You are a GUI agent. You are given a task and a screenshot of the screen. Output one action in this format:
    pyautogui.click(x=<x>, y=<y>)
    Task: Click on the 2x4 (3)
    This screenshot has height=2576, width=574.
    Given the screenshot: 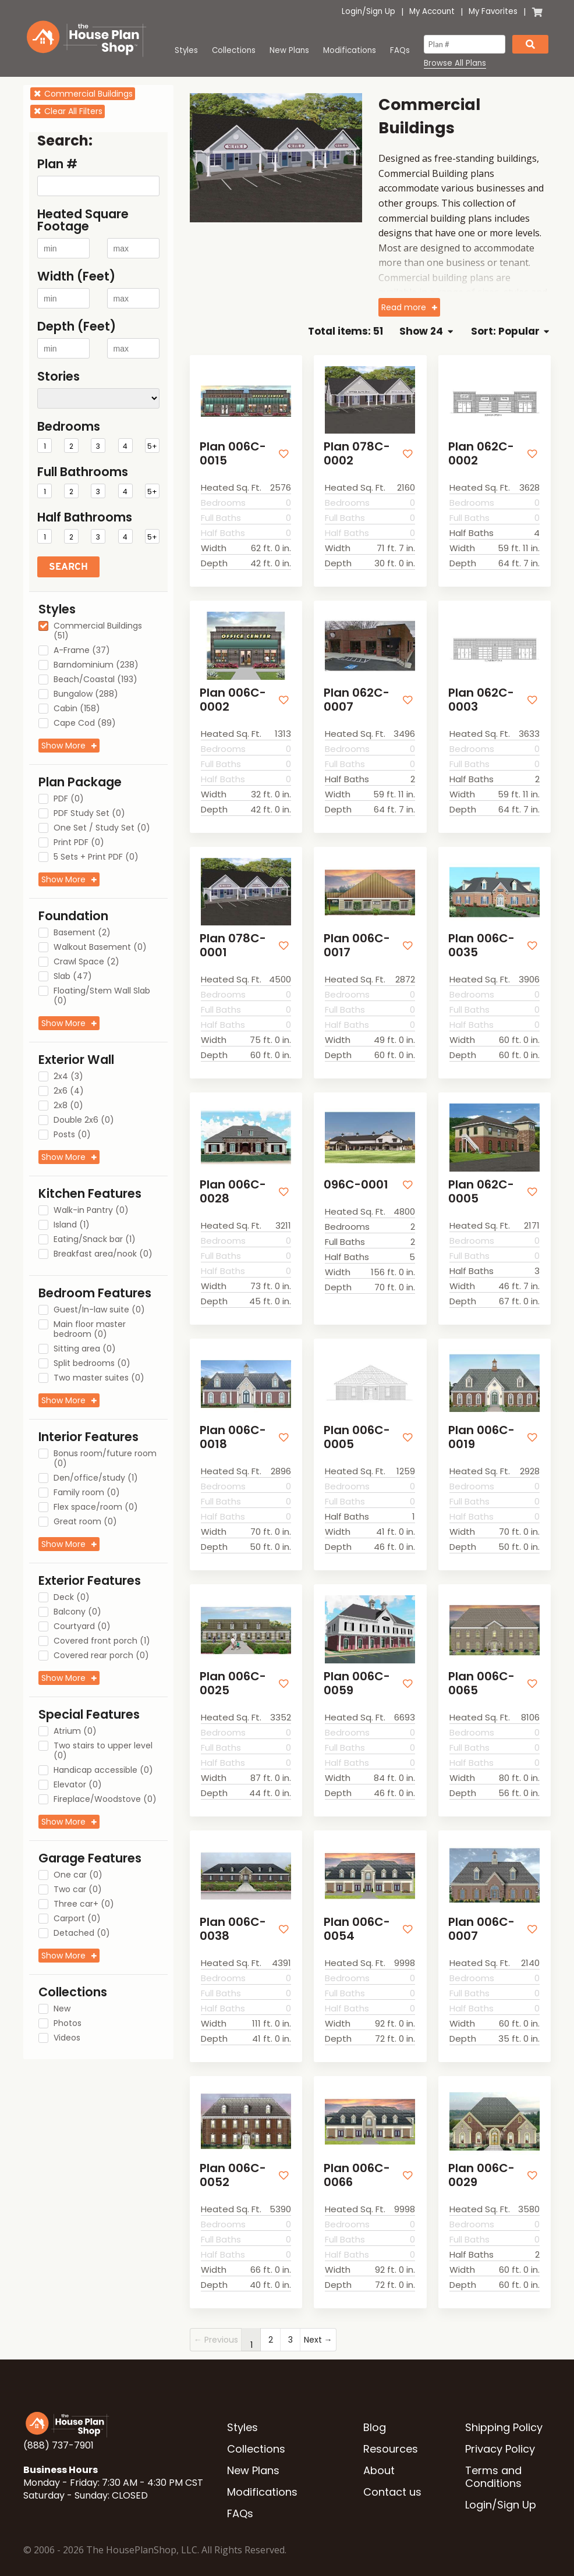 What is the action you would take?
    pyautogui.click(x=68, y=1076)
    